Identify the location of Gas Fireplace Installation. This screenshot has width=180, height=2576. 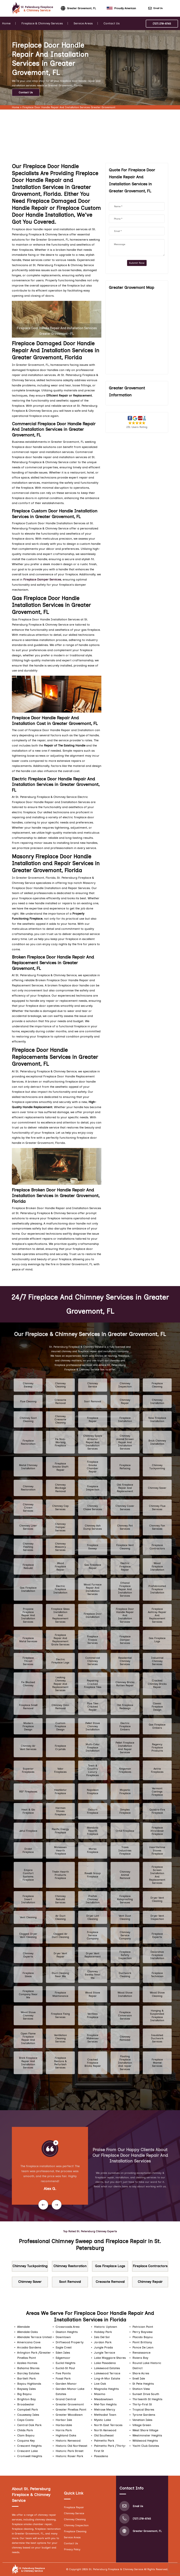
(28, 1589).